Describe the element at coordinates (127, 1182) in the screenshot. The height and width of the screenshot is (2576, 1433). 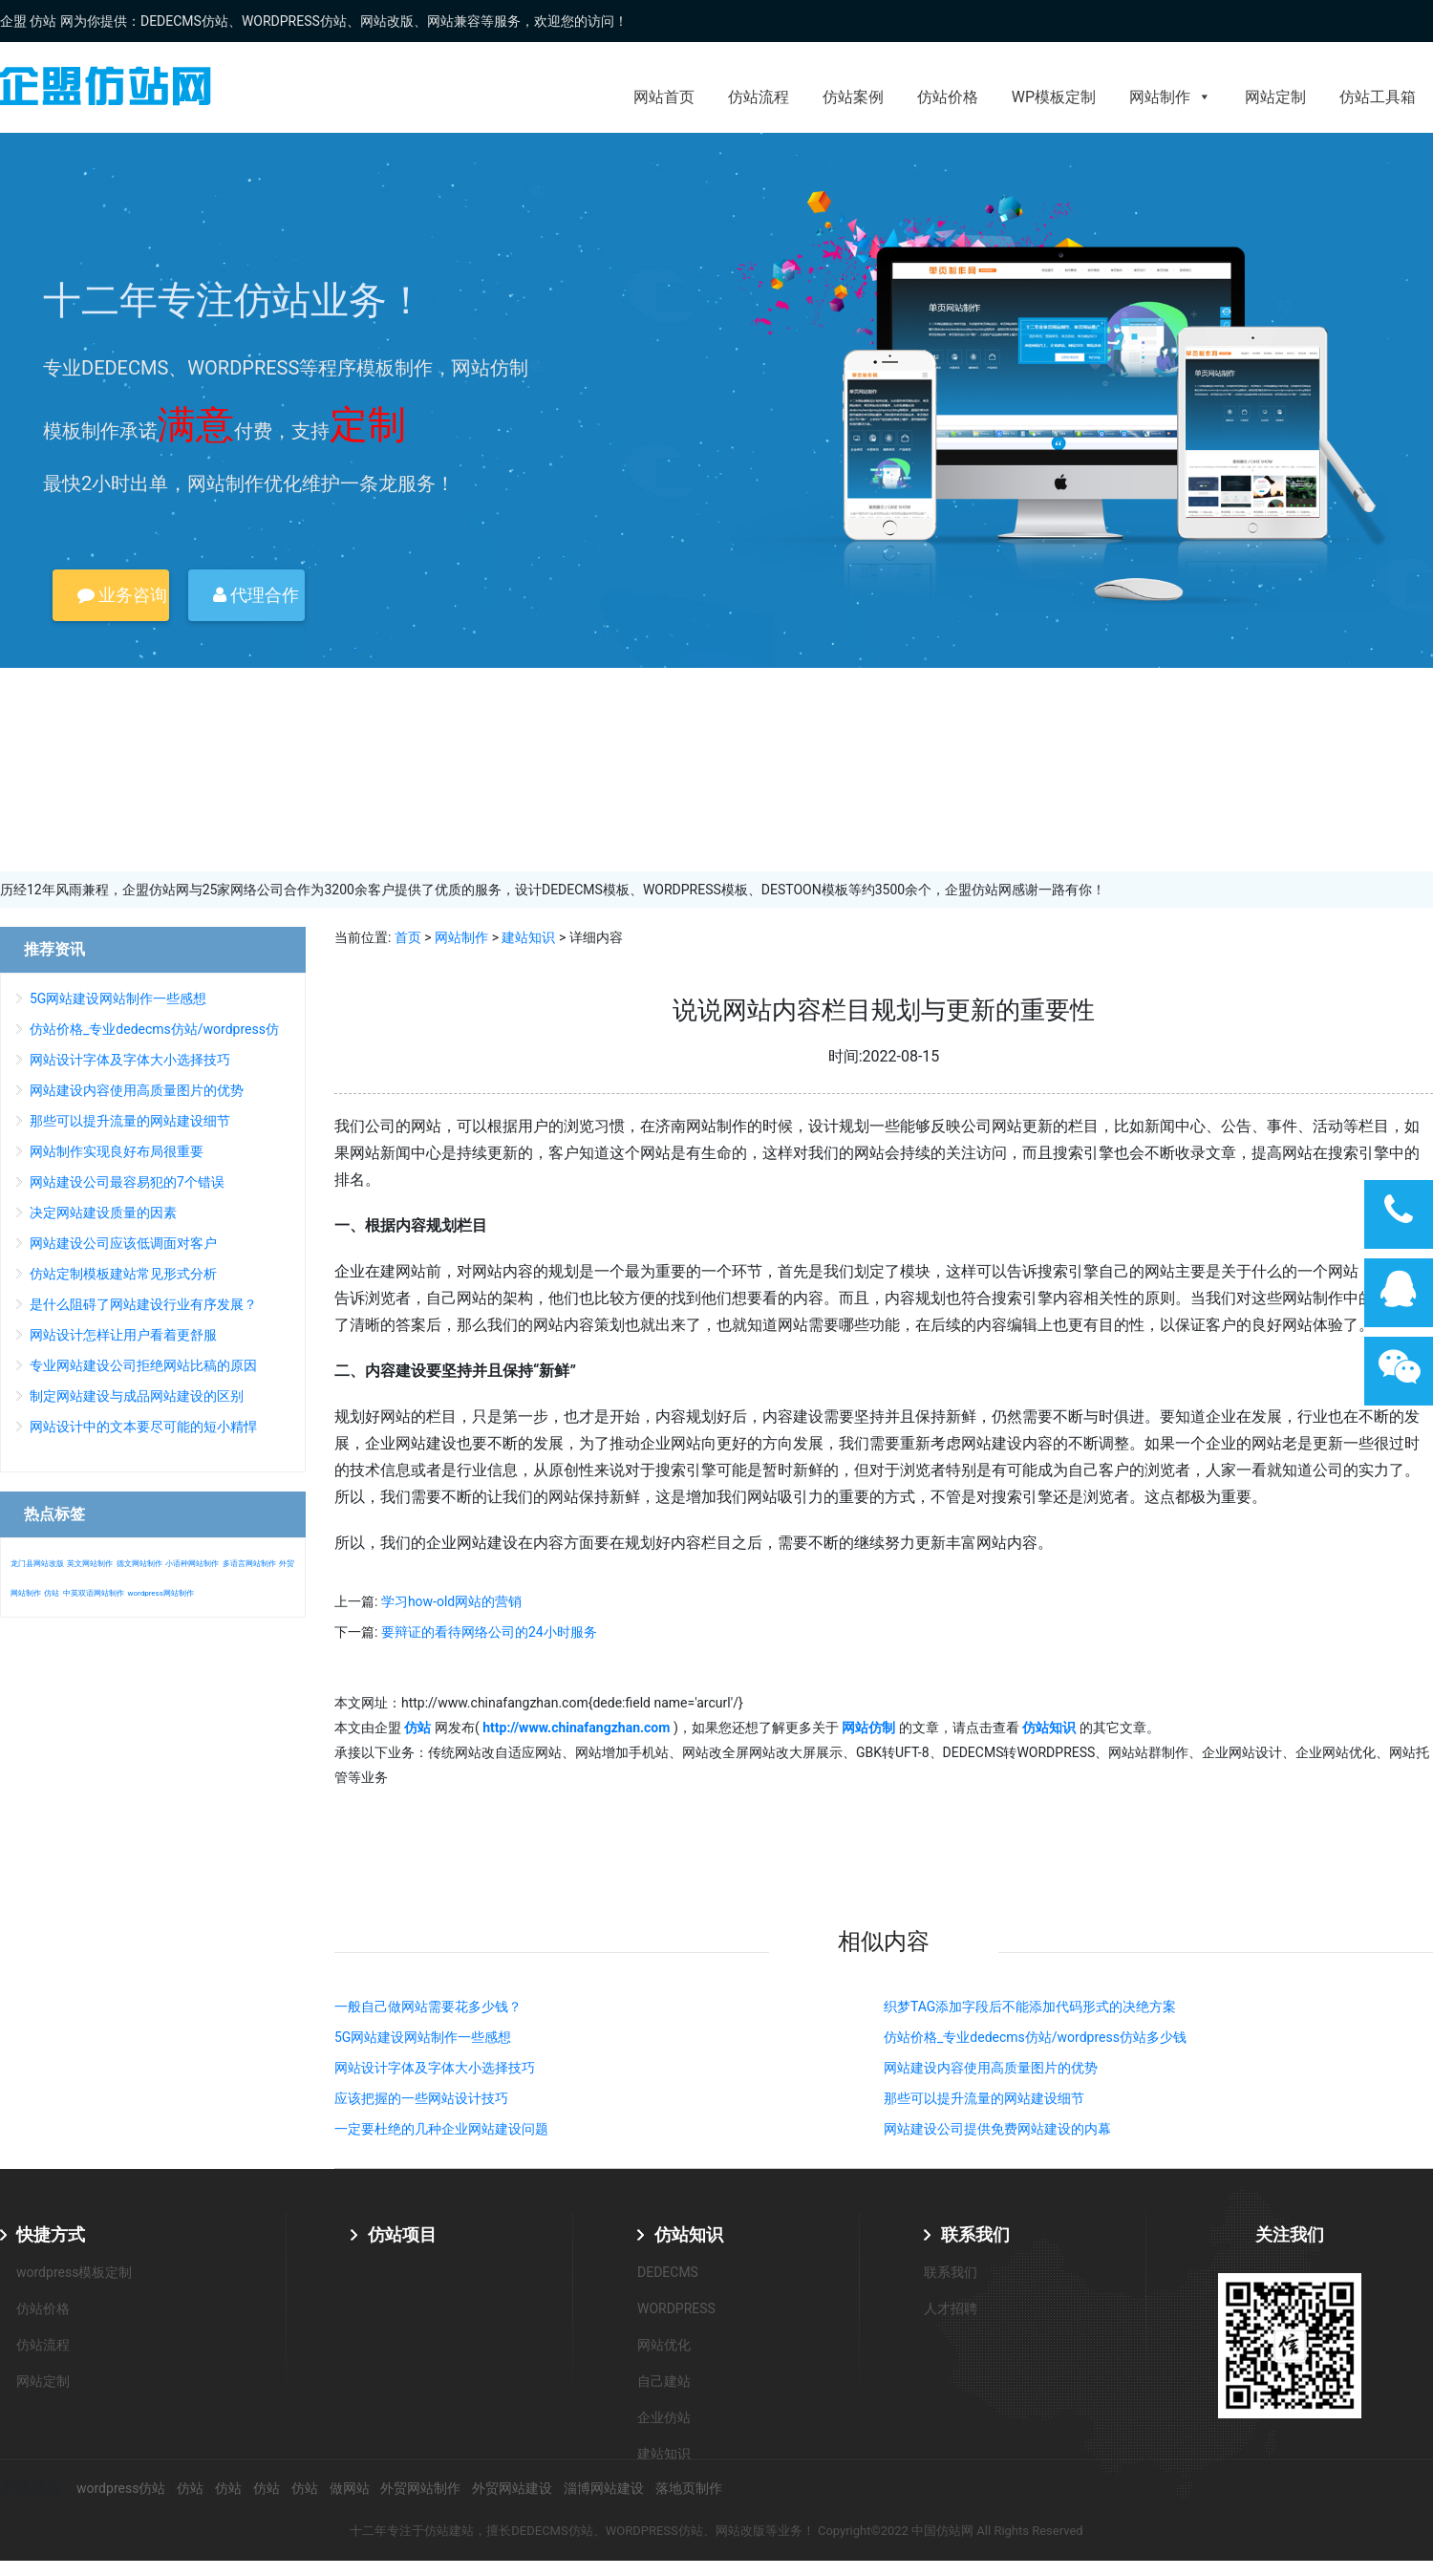
I see `网站建设公司最容易犯的7个错误` at that location.